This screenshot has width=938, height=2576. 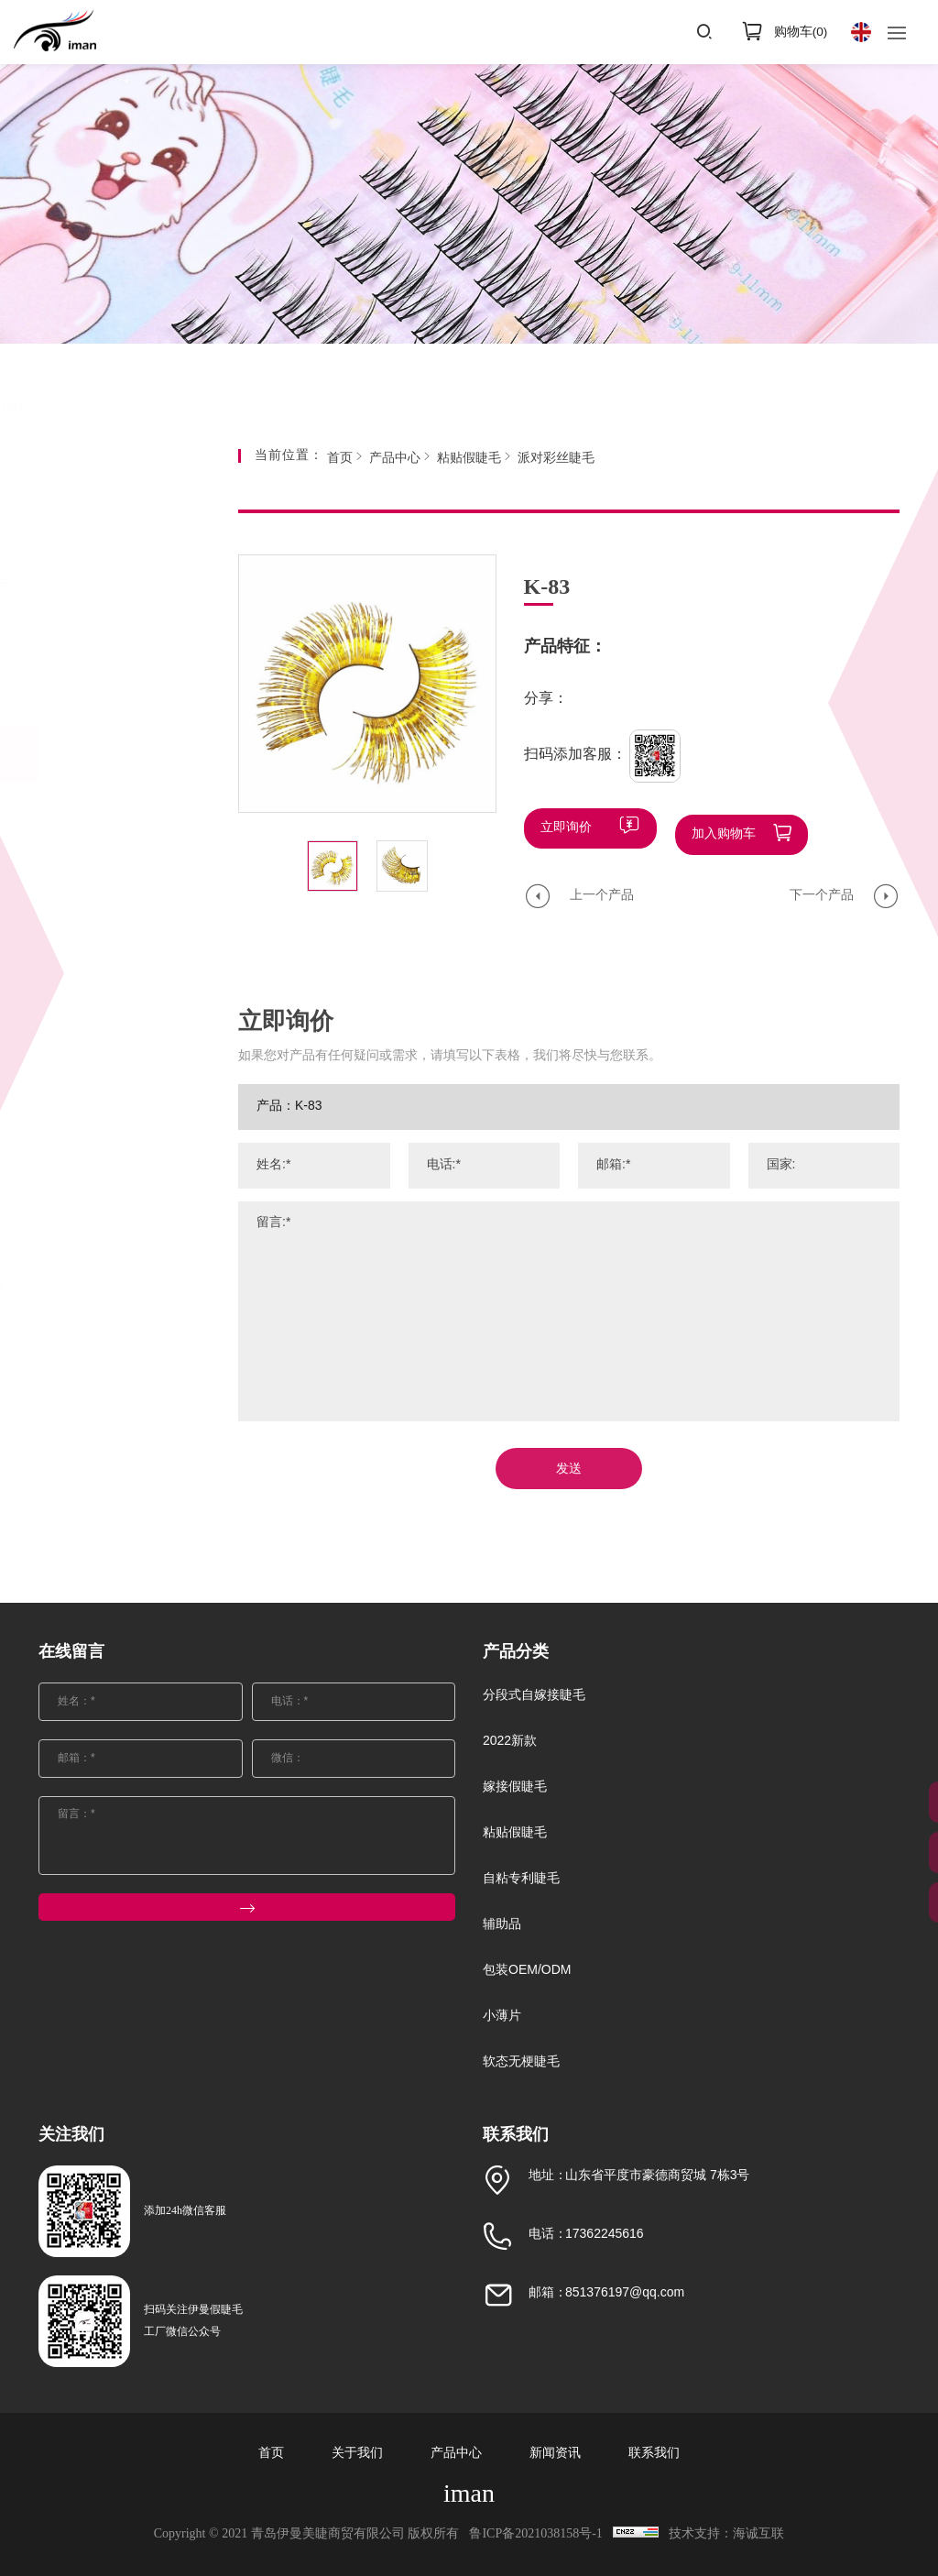 What do you see at coordinates (736, 2534) in the screenshot?
I see `技术支持：海诚互联` at bounding box center [736, 2534].